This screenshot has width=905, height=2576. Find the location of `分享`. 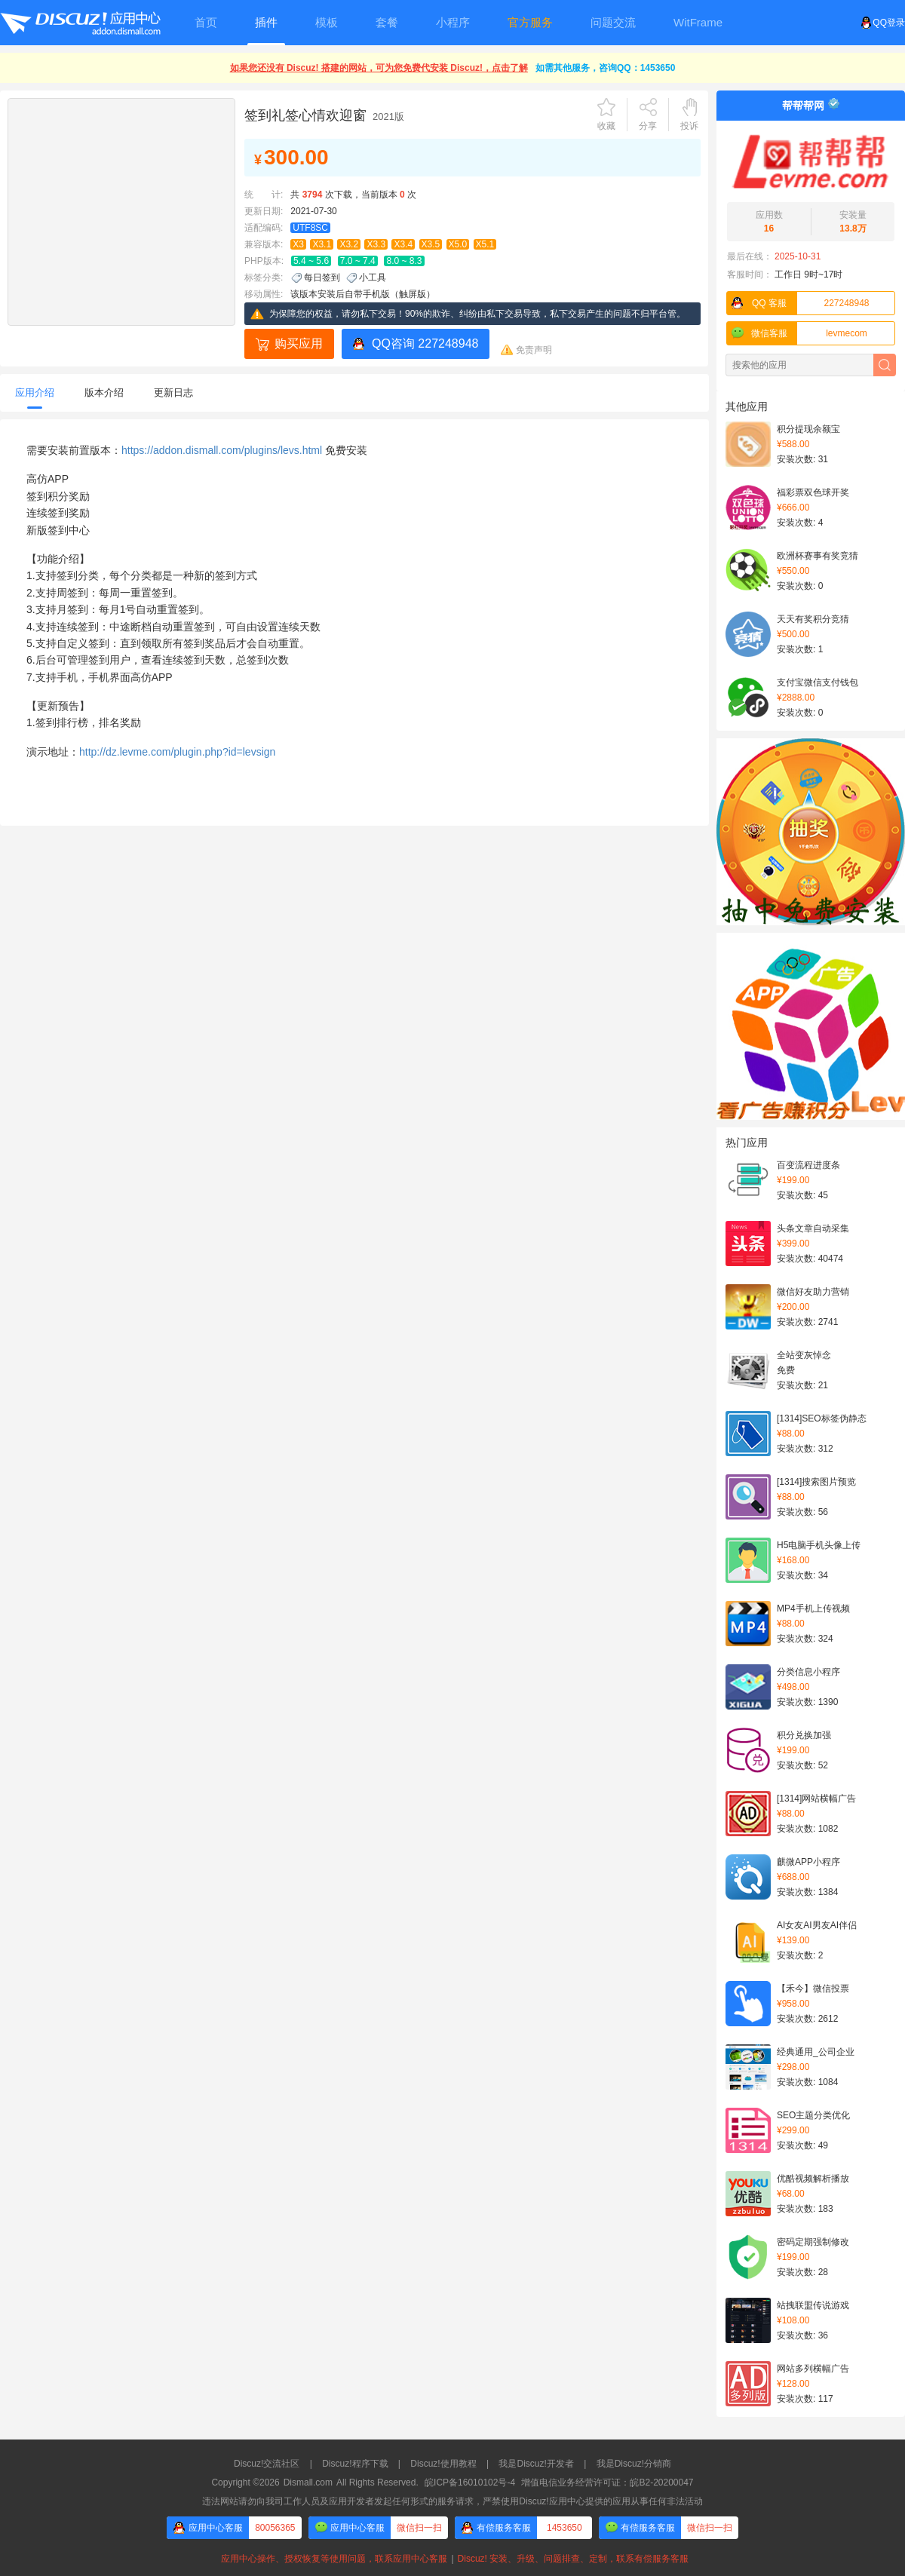

分享 is located at coordinates (648, 126).